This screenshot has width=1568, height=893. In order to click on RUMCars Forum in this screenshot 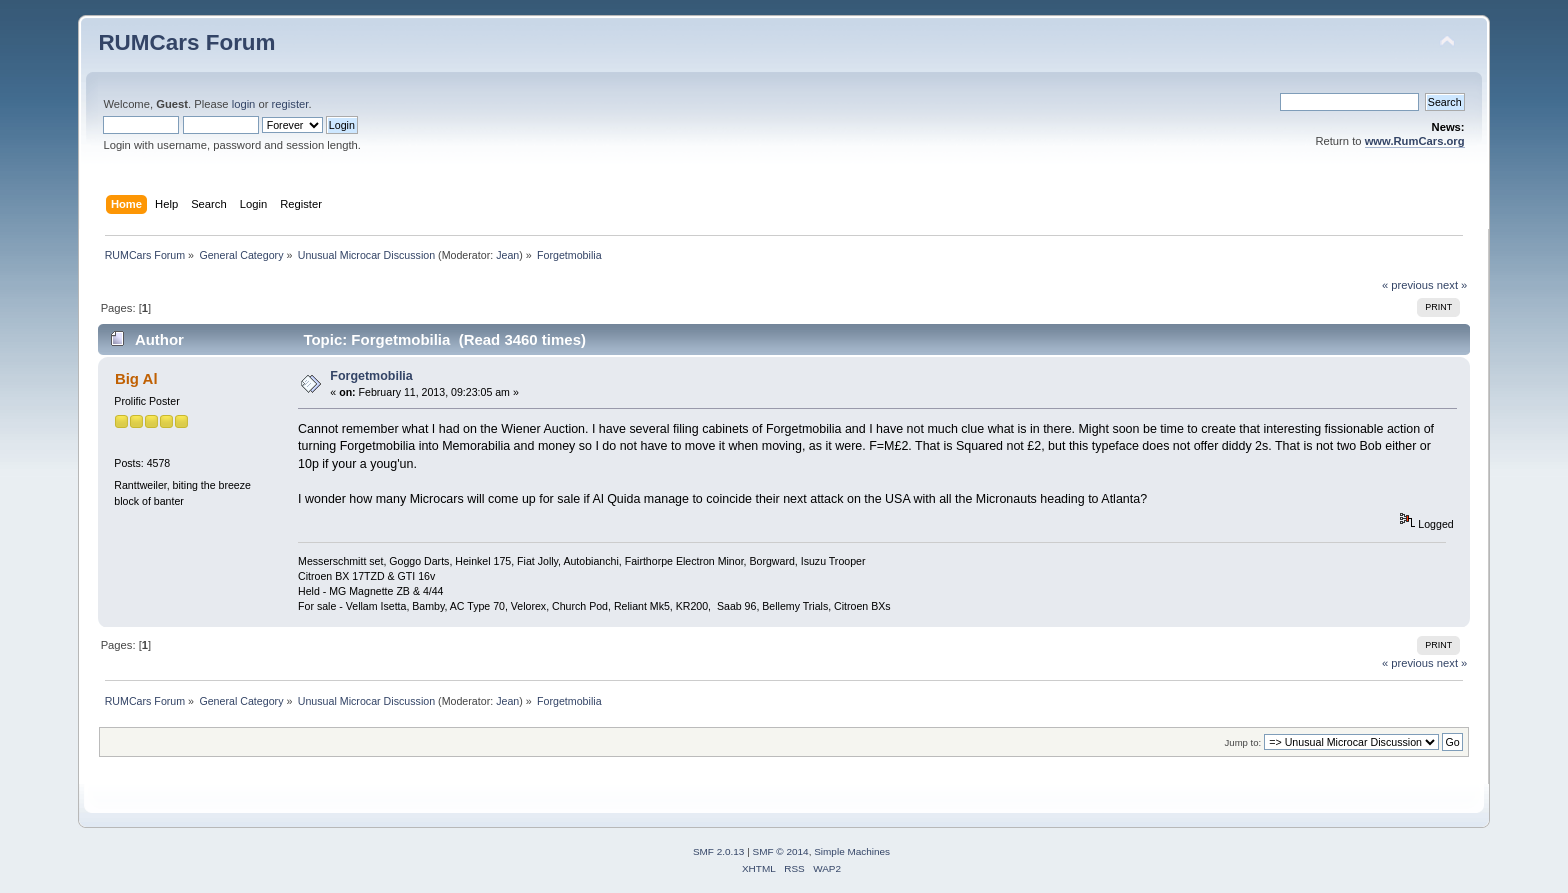, I will do `click(186, 42)`.